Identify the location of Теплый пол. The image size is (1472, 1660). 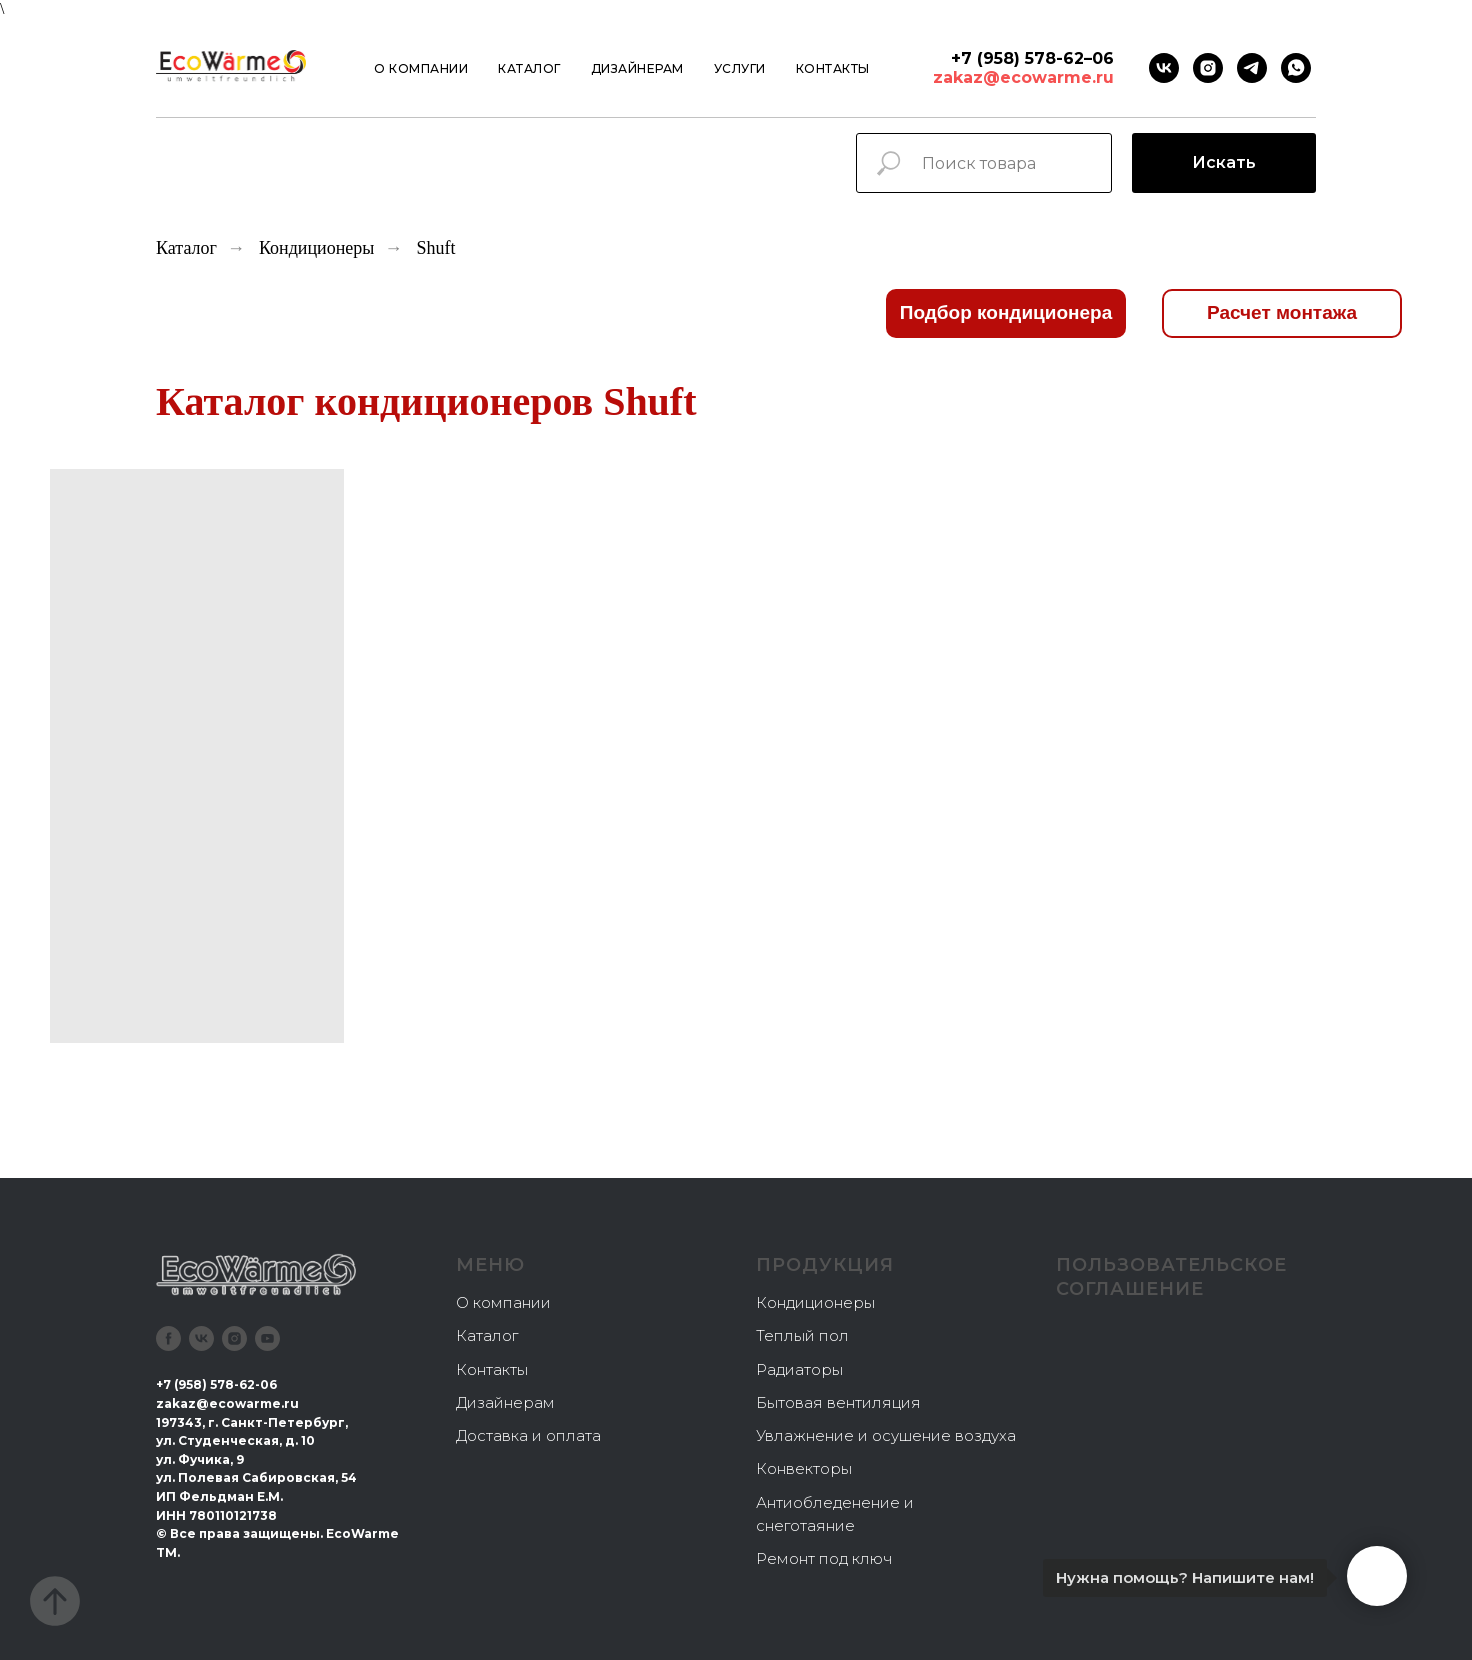
(802, 1335).